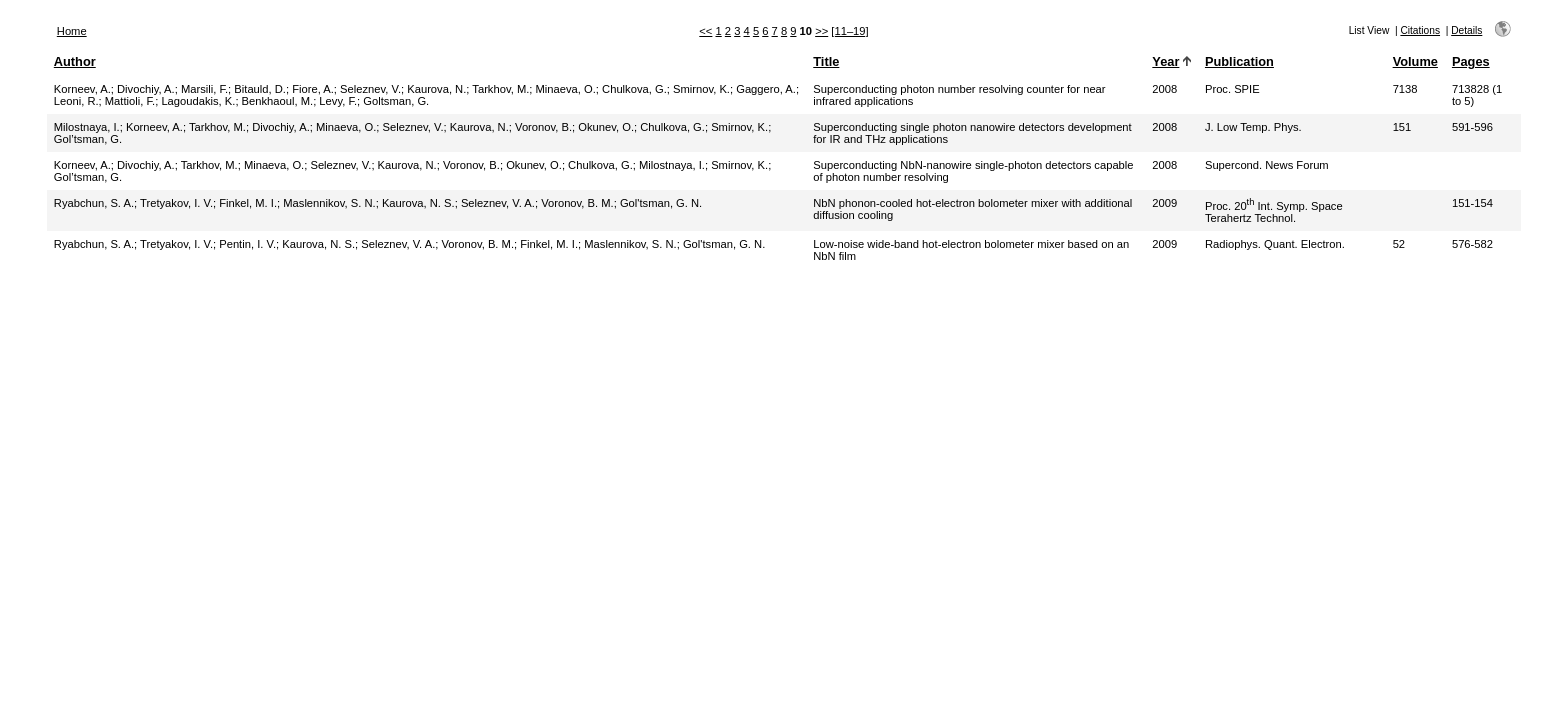 The image size is (1568, 720). Describe the element at coordinates (577, 203) in the screenshot. I see `Voronov, B. M.` at that location.